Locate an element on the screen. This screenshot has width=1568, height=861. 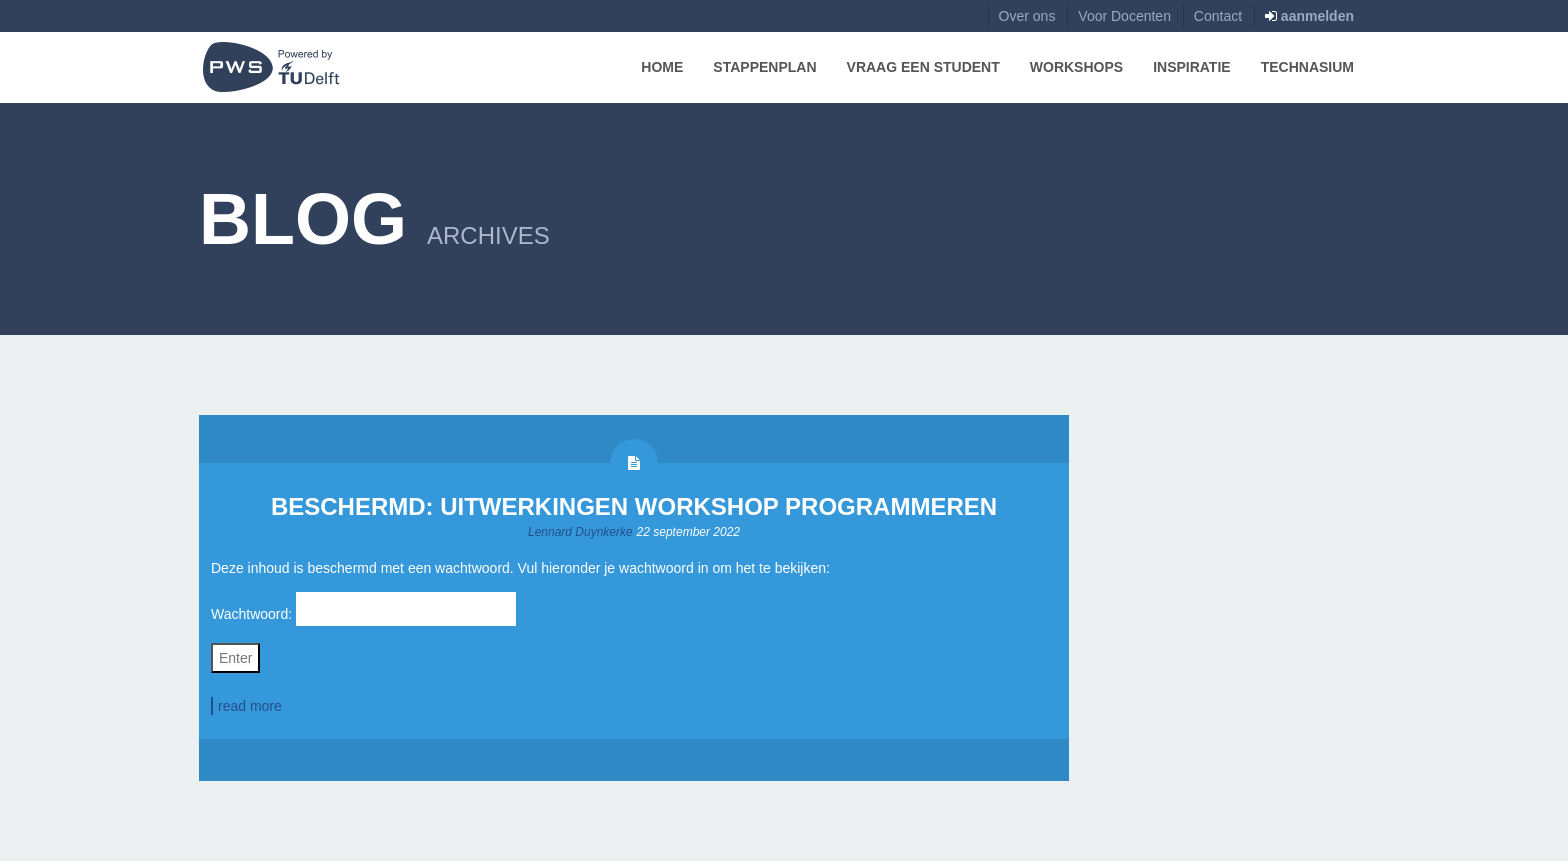
Stappenplan is located at coordinates (764, 67).